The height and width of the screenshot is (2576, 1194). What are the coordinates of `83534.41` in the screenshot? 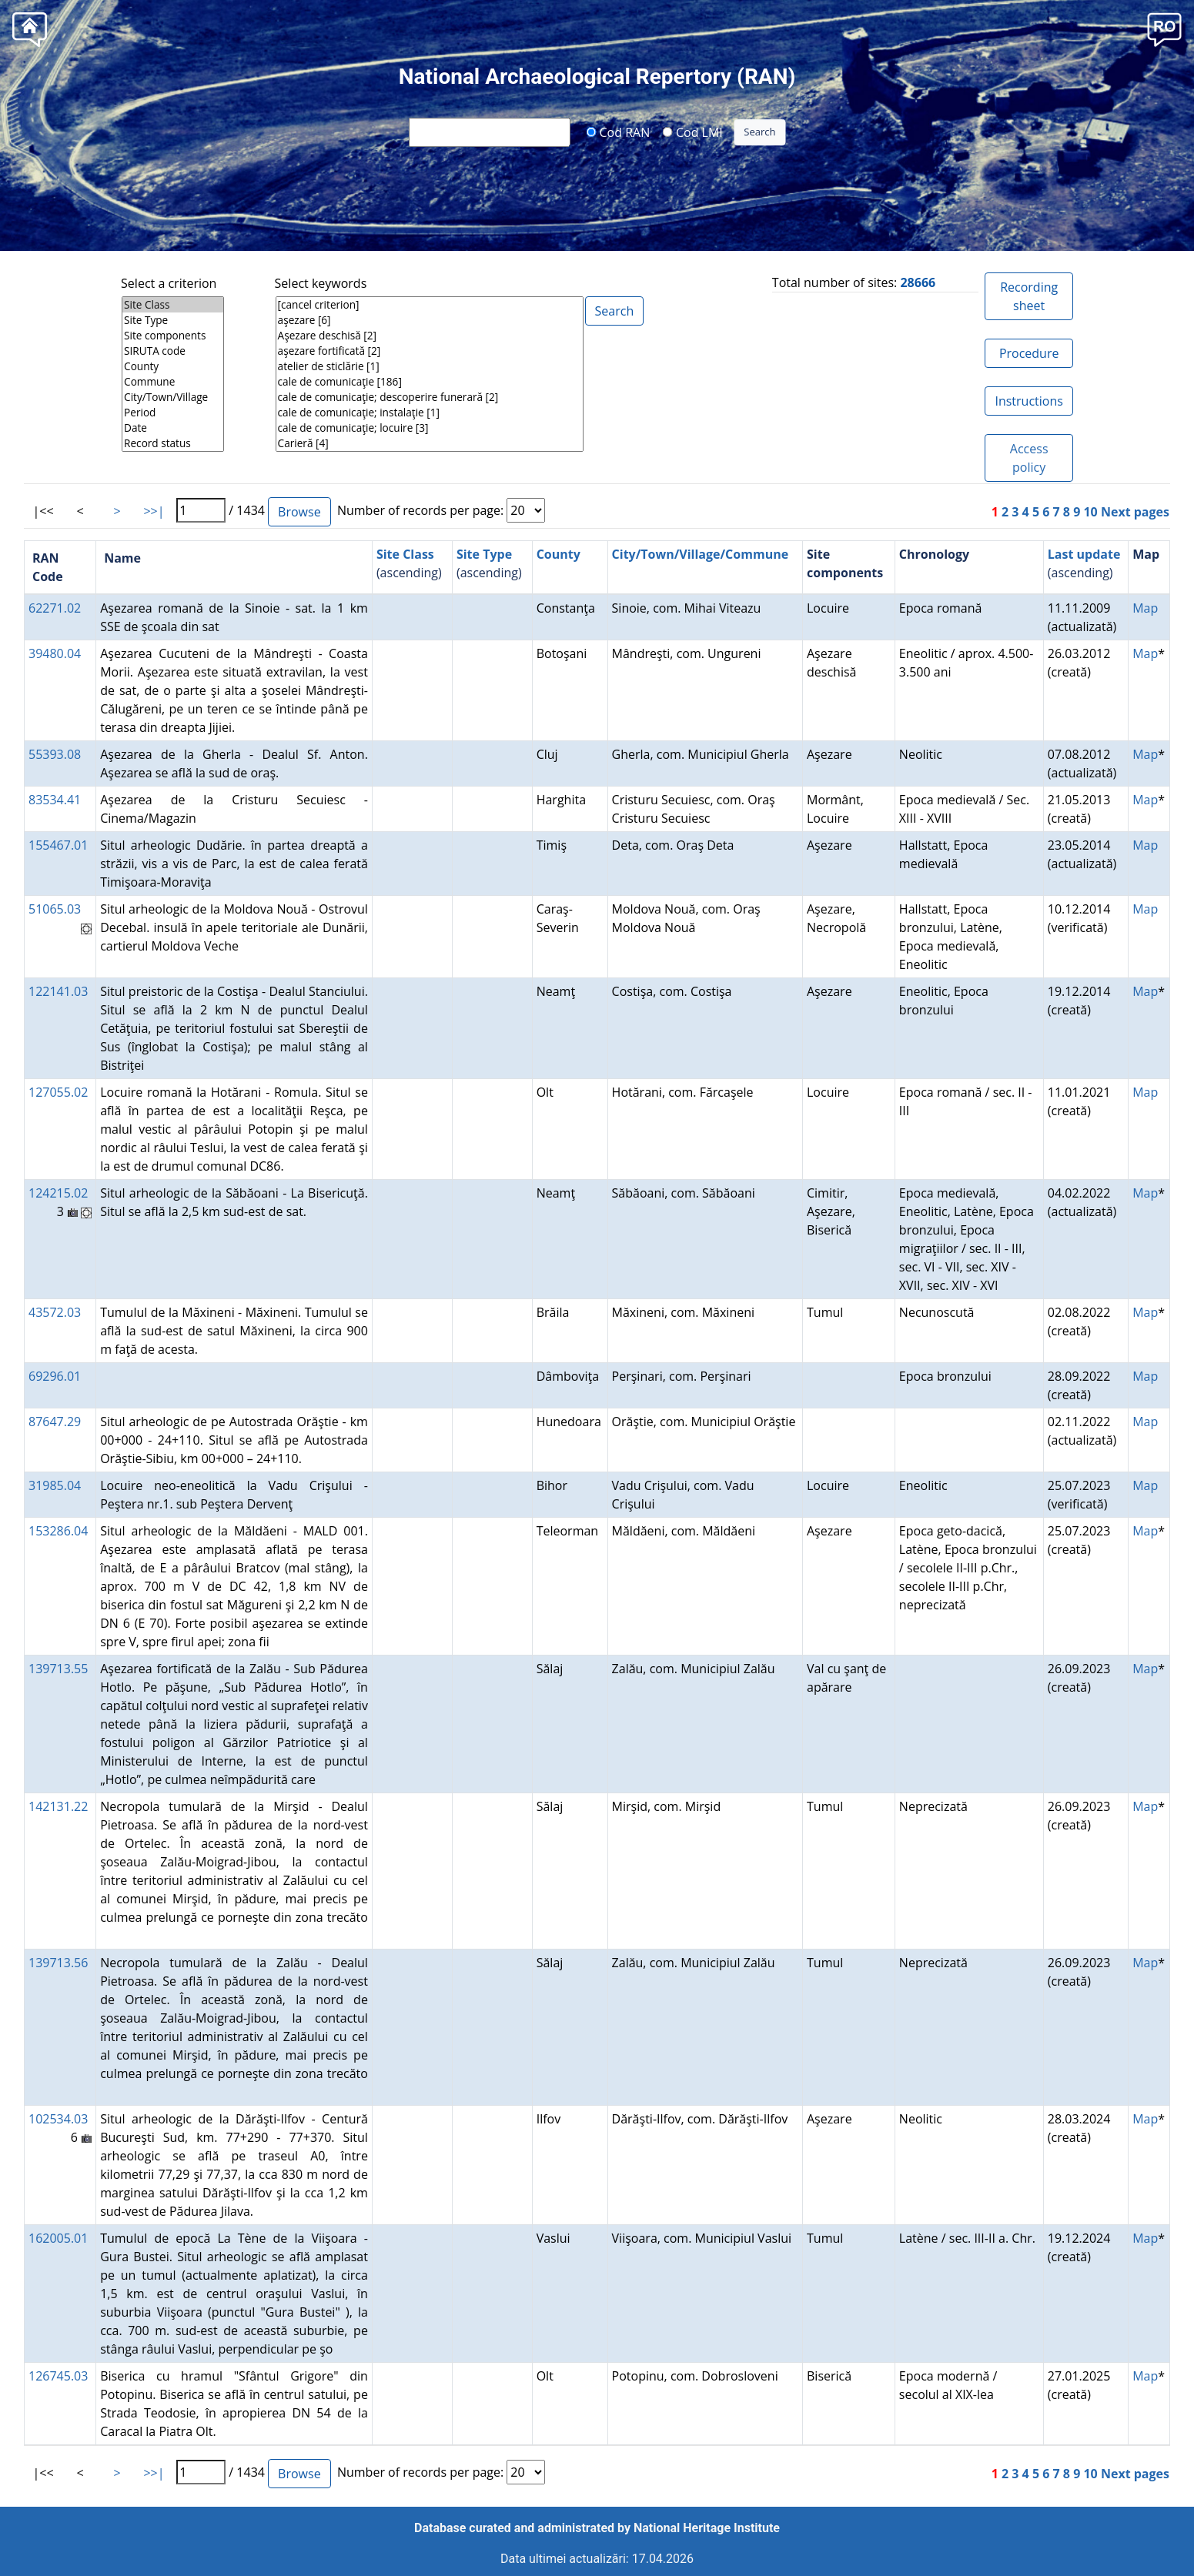 It's located at (54, 799).